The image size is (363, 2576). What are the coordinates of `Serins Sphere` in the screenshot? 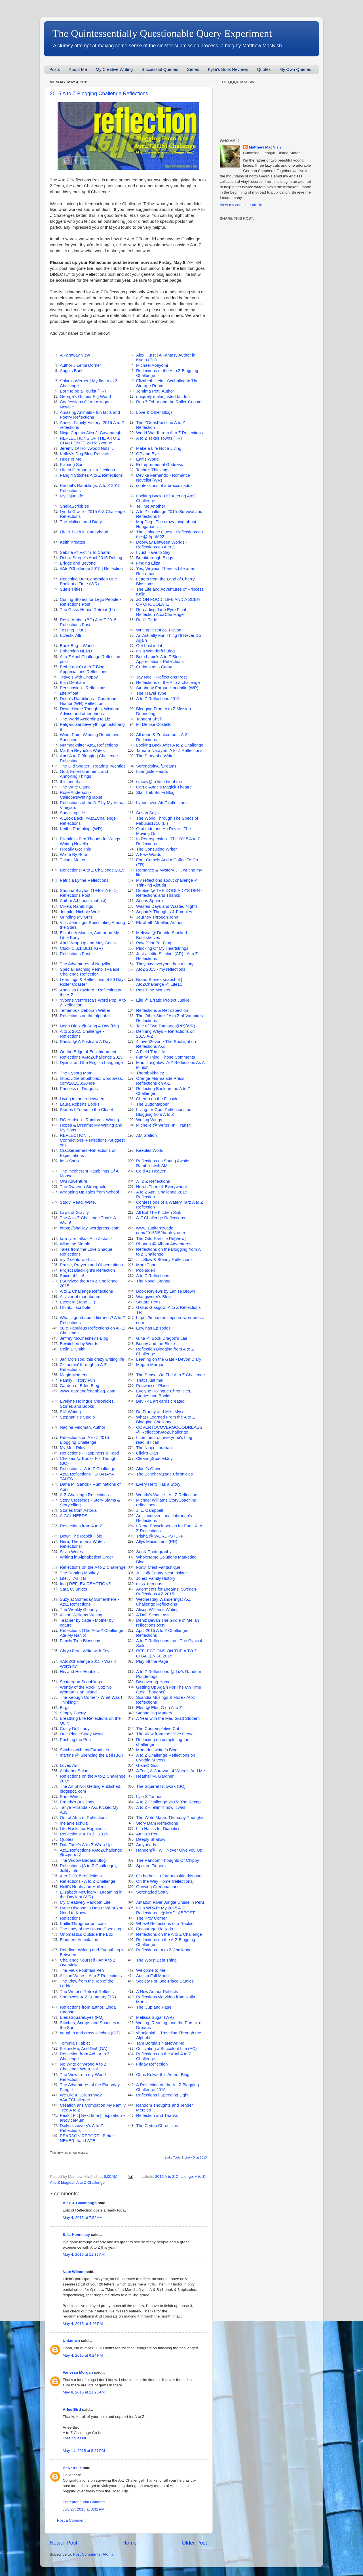 It's located at (149, 900).